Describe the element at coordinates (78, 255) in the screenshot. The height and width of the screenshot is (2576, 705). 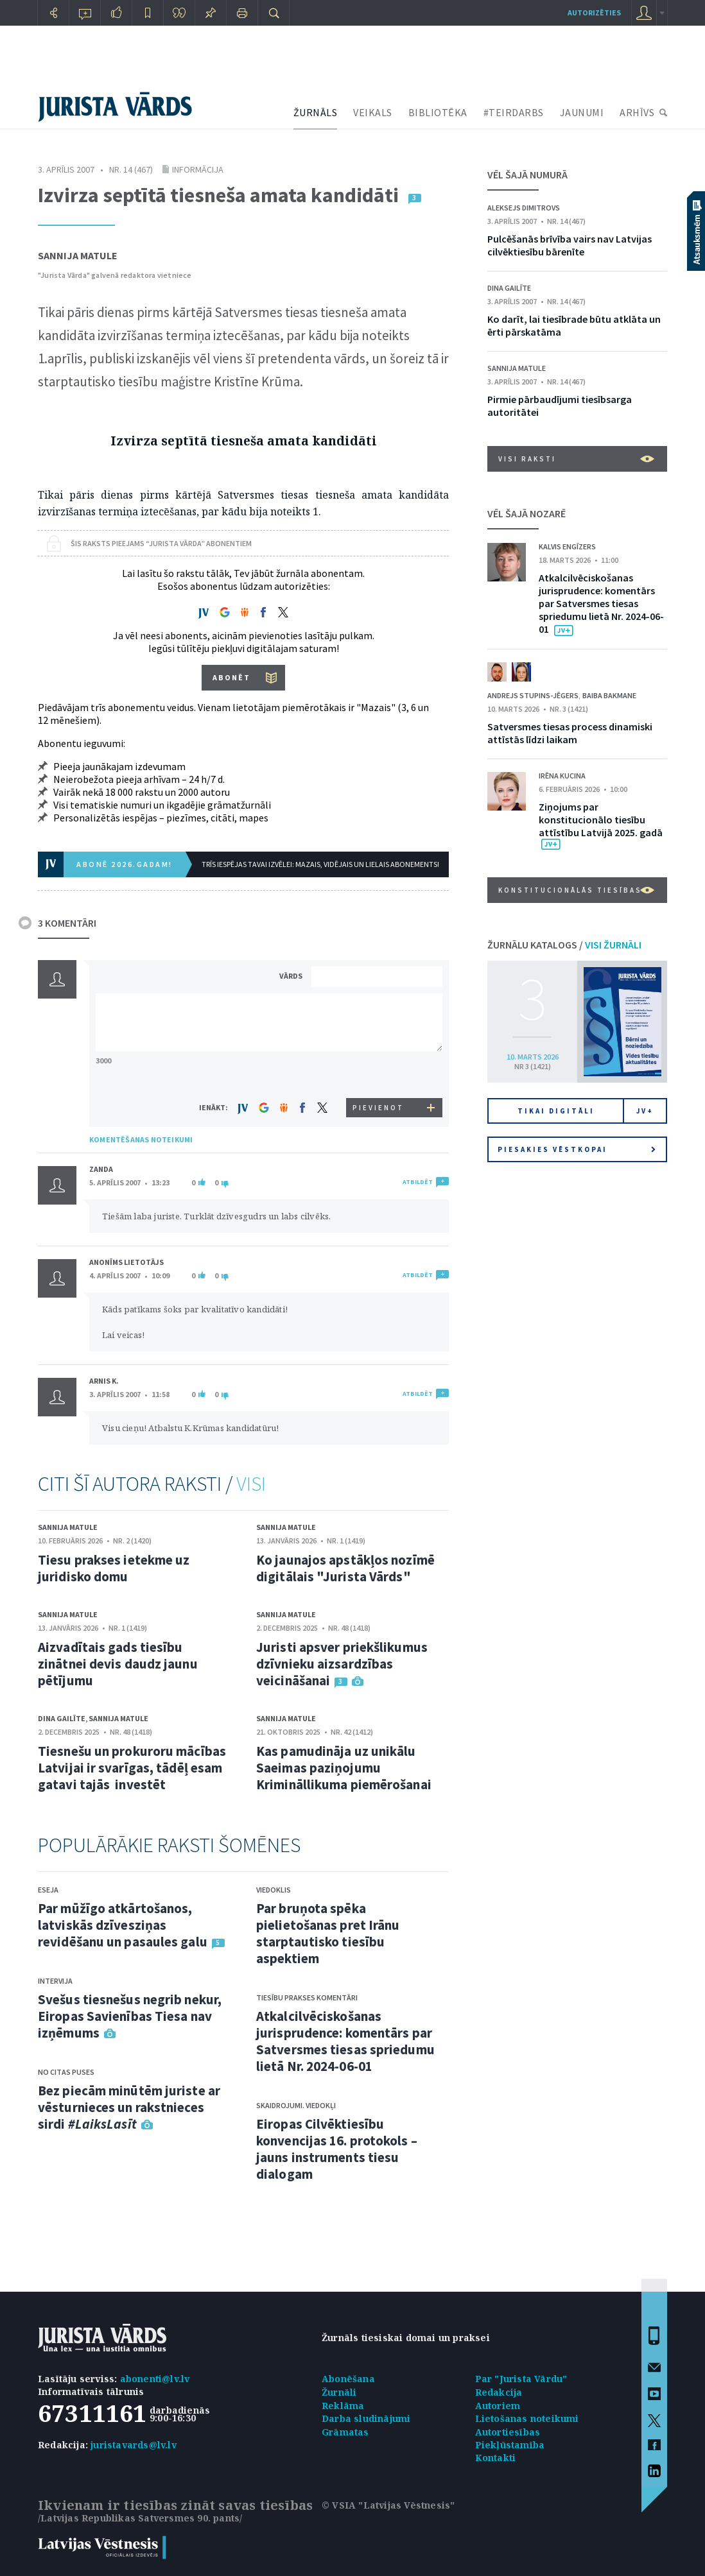
I see `Sannija Matule` at that location.